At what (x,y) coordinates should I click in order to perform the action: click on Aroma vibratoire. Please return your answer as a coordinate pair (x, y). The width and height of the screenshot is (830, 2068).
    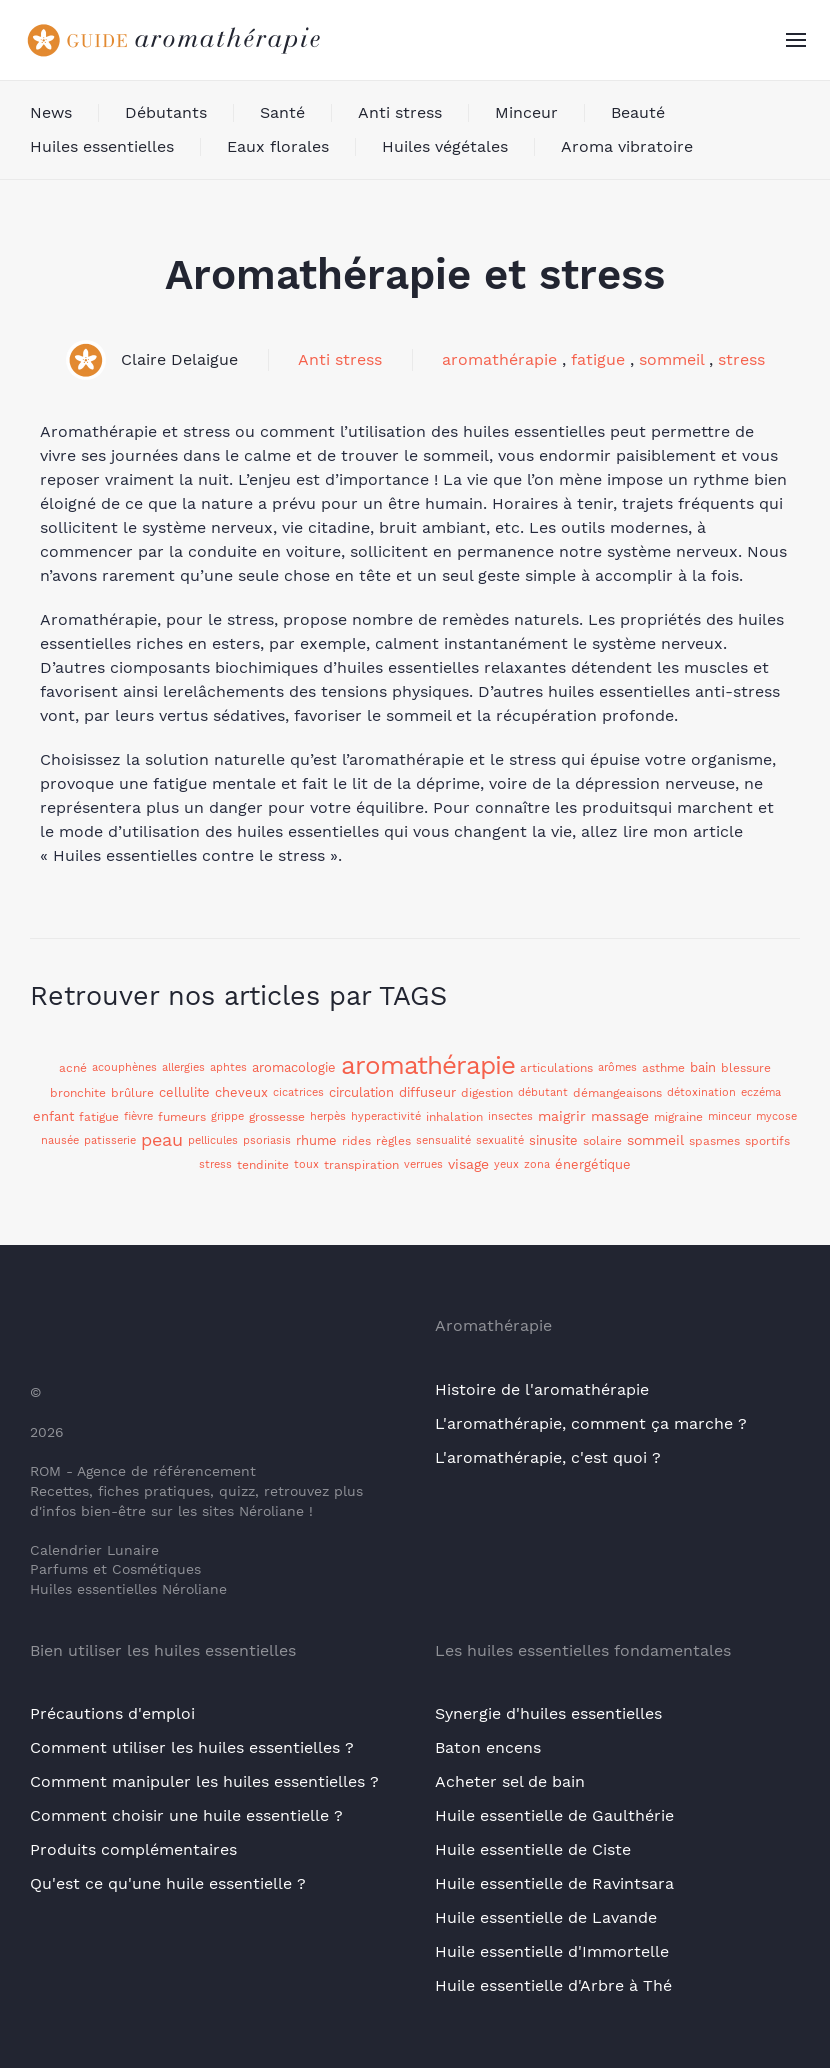
    Looking at the image, I should click on (627, 146).